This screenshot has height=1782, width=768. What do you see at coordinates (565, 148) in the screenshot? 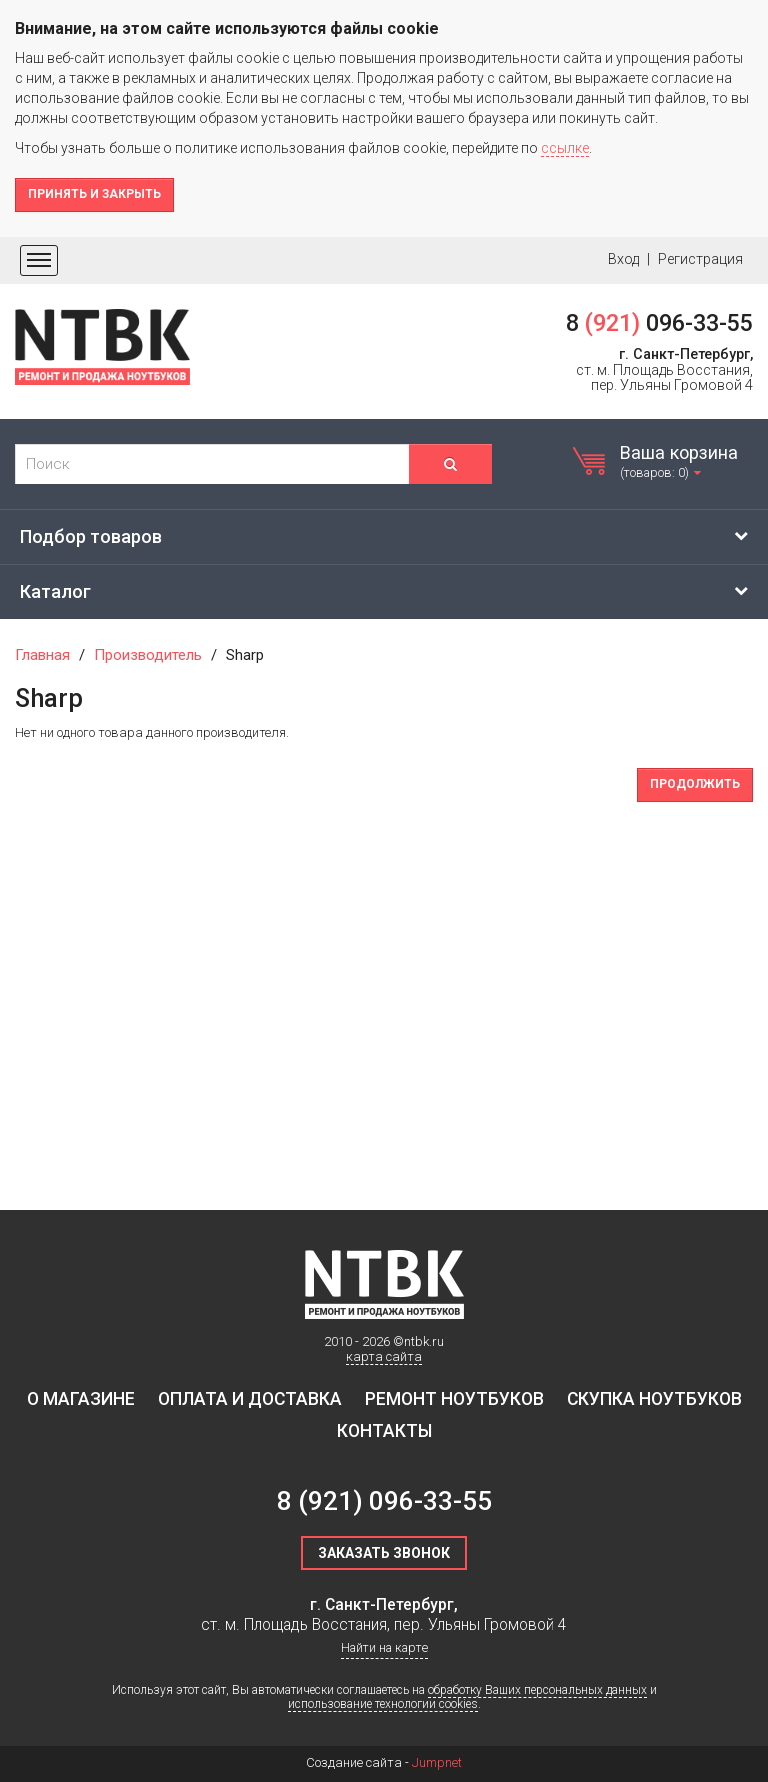
I see `ссылке` at bounding box center [565, 148].